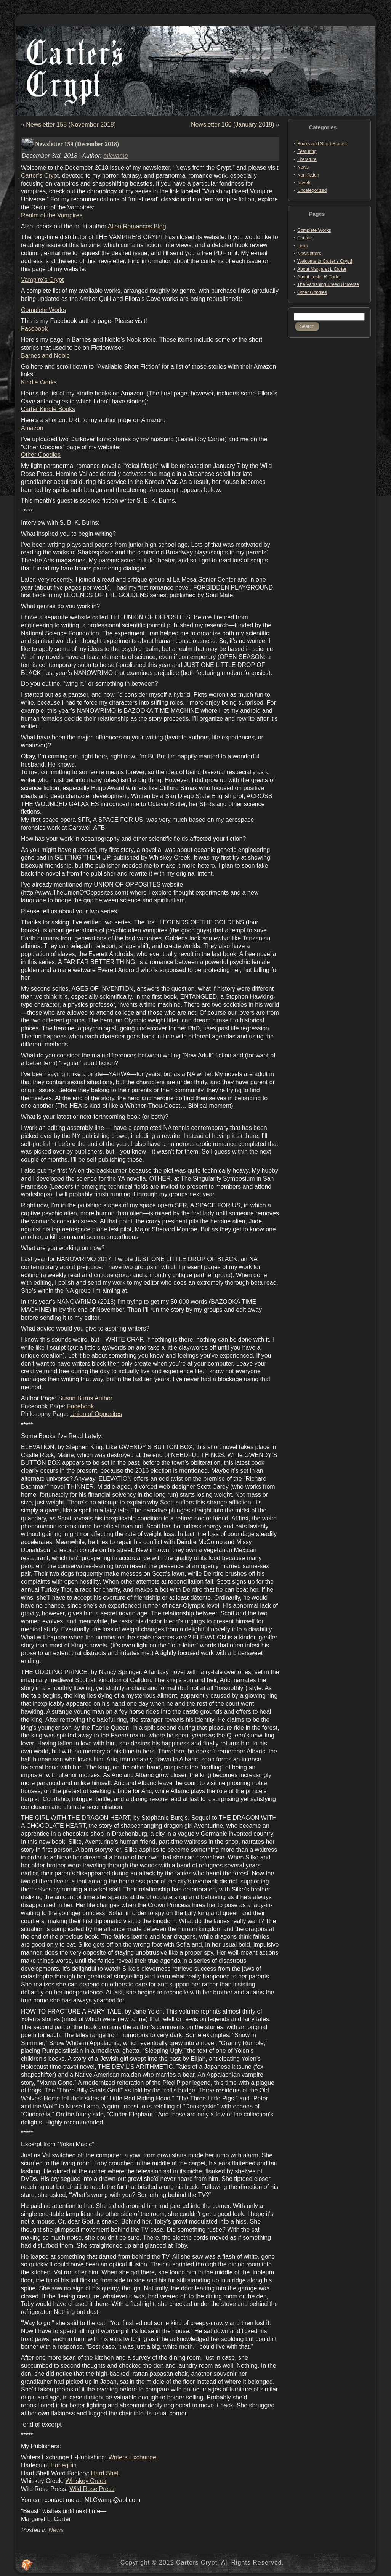  I want to click on Barnes and Noble, so click(45, 355).